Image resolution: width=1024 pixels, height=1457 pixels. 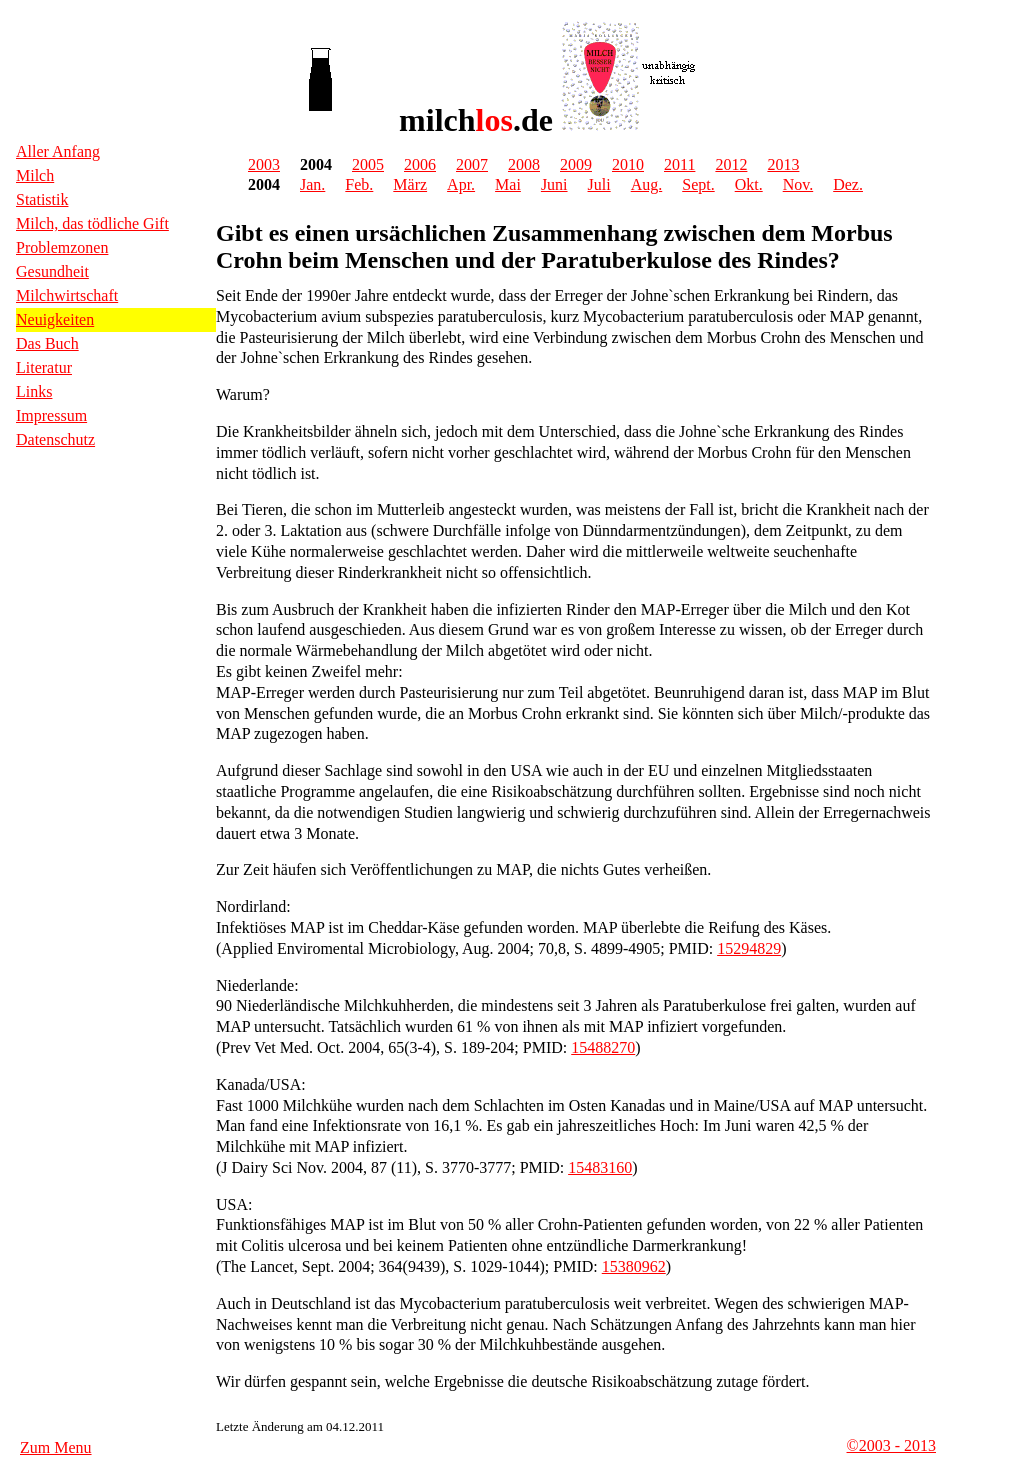 What do you see at coordinates (56, 1447) in the screenshot?
I see `Zum Menu` at bounding box center [56, 1447].